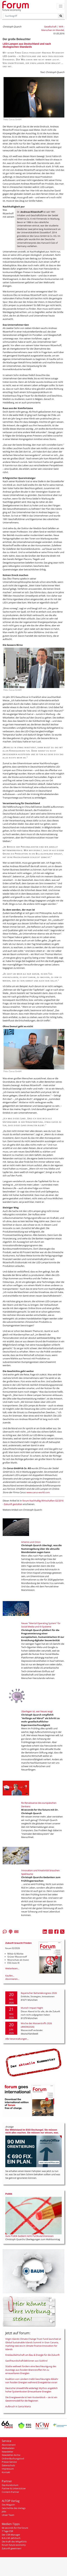 The image size is (67, 2576). What do you see at coordinates (8, 2448) in the screenshot?
I see `Mediadaten` at bounding box center [8, 2448].